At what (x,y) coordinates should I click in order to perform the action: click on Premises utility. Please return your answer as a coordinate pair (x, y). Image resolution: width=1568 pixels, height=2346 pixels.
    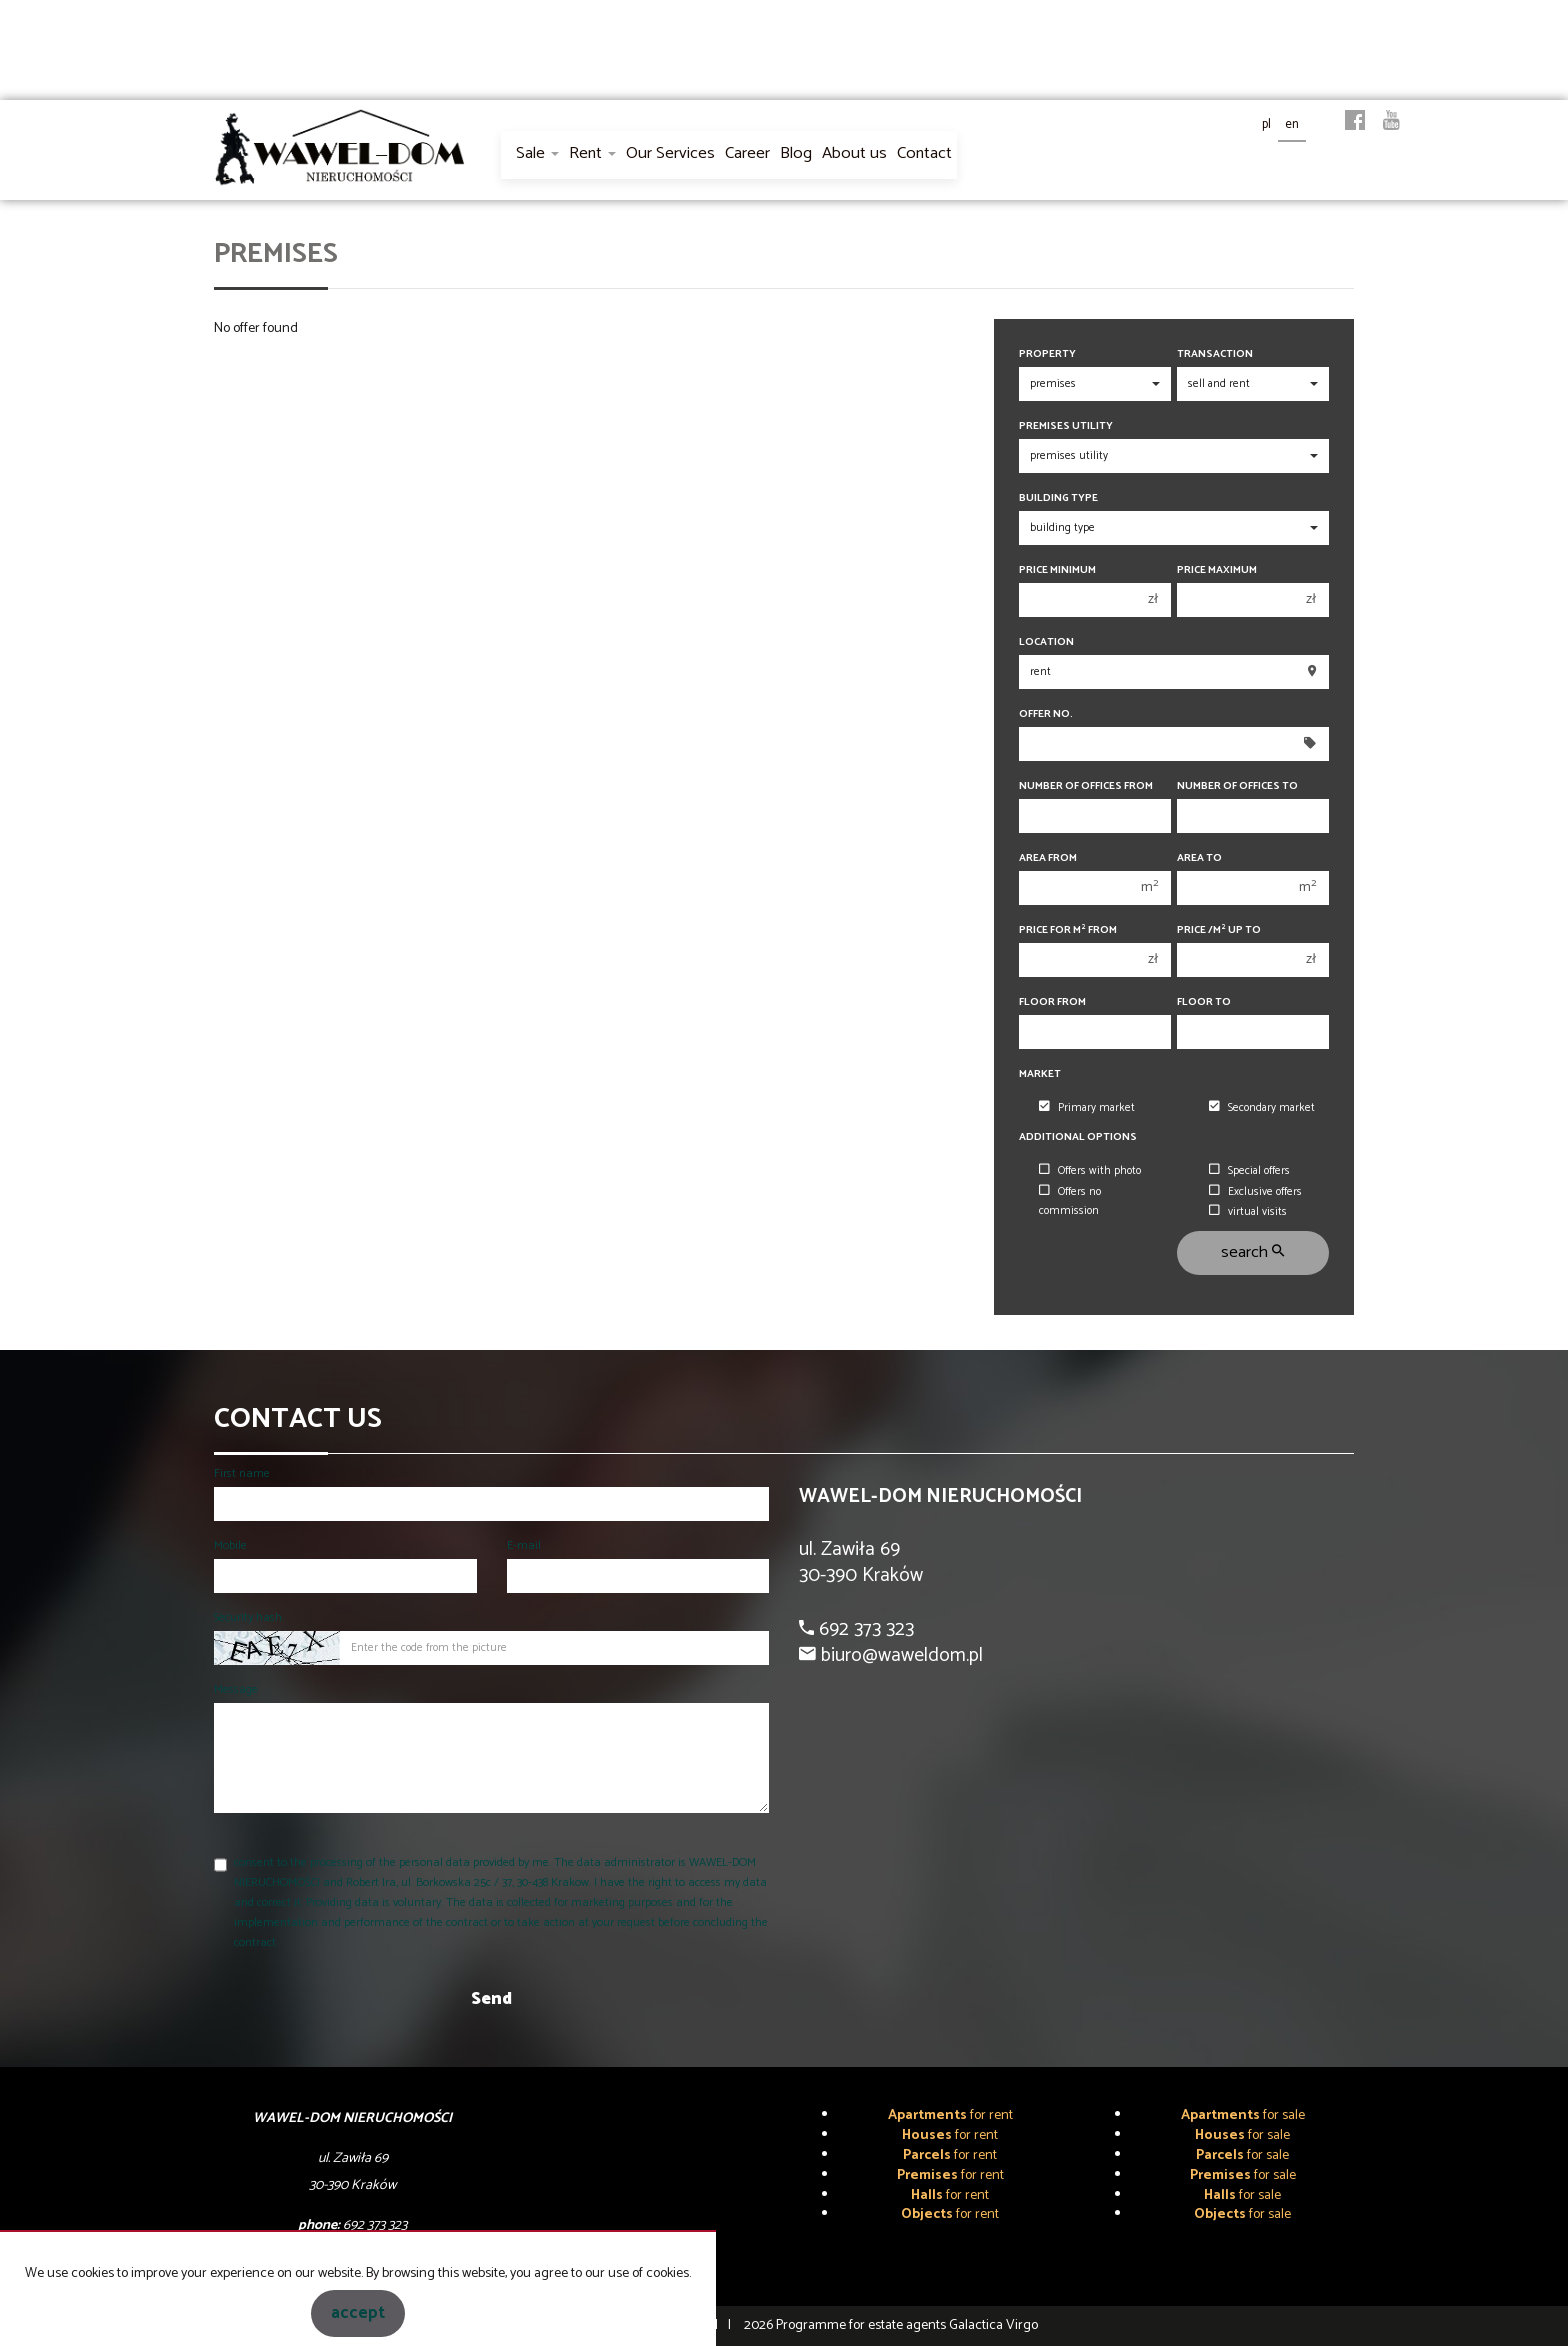
    Looking at the image, I should click on (1066, 426).